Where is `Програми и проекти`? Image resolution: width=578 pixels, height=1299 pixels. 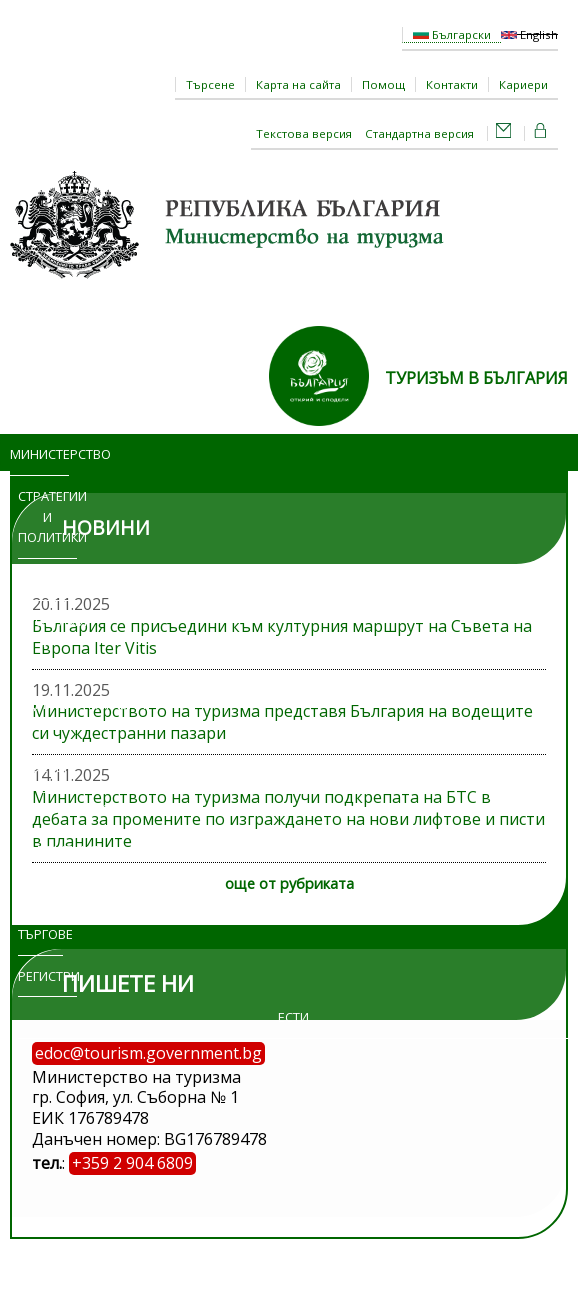
Програми и проекти is located at coordinates (47, 642).